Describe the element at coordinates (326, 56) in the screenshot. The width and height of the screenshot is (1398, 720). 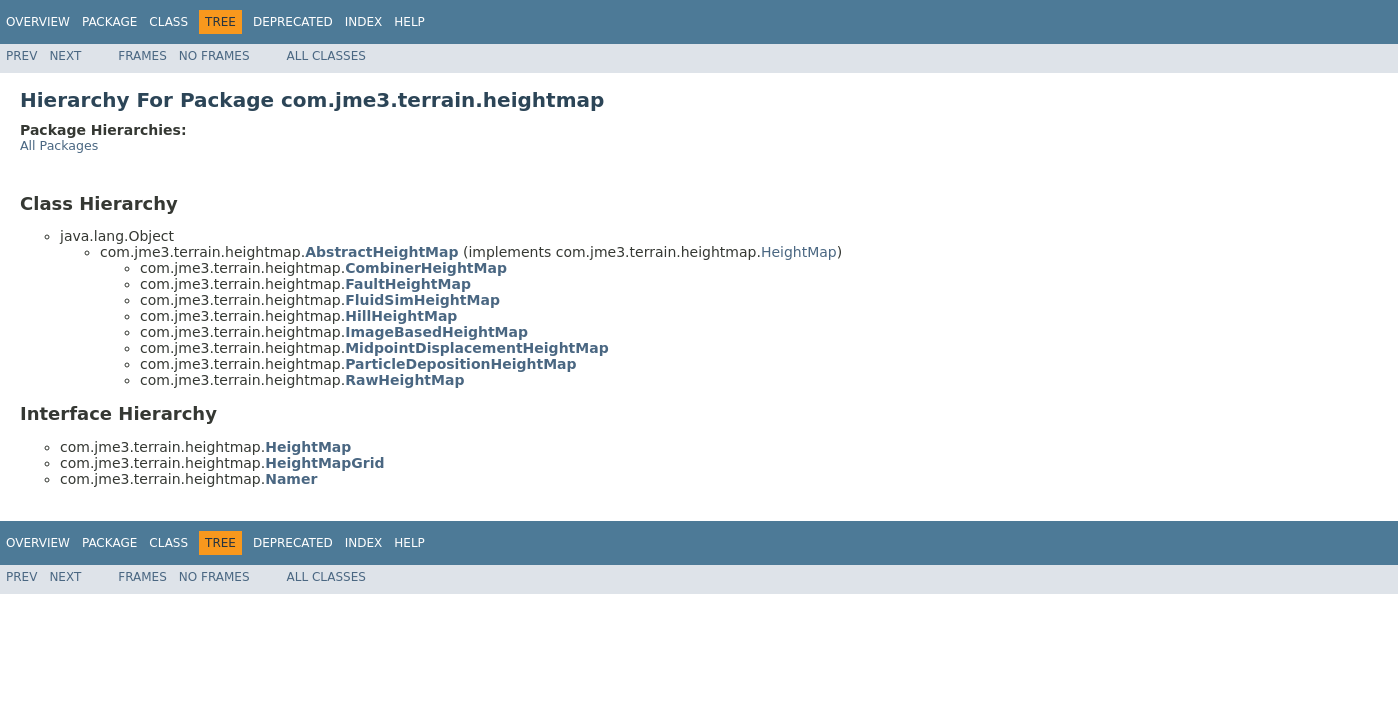
I see `All Classes` at that location.